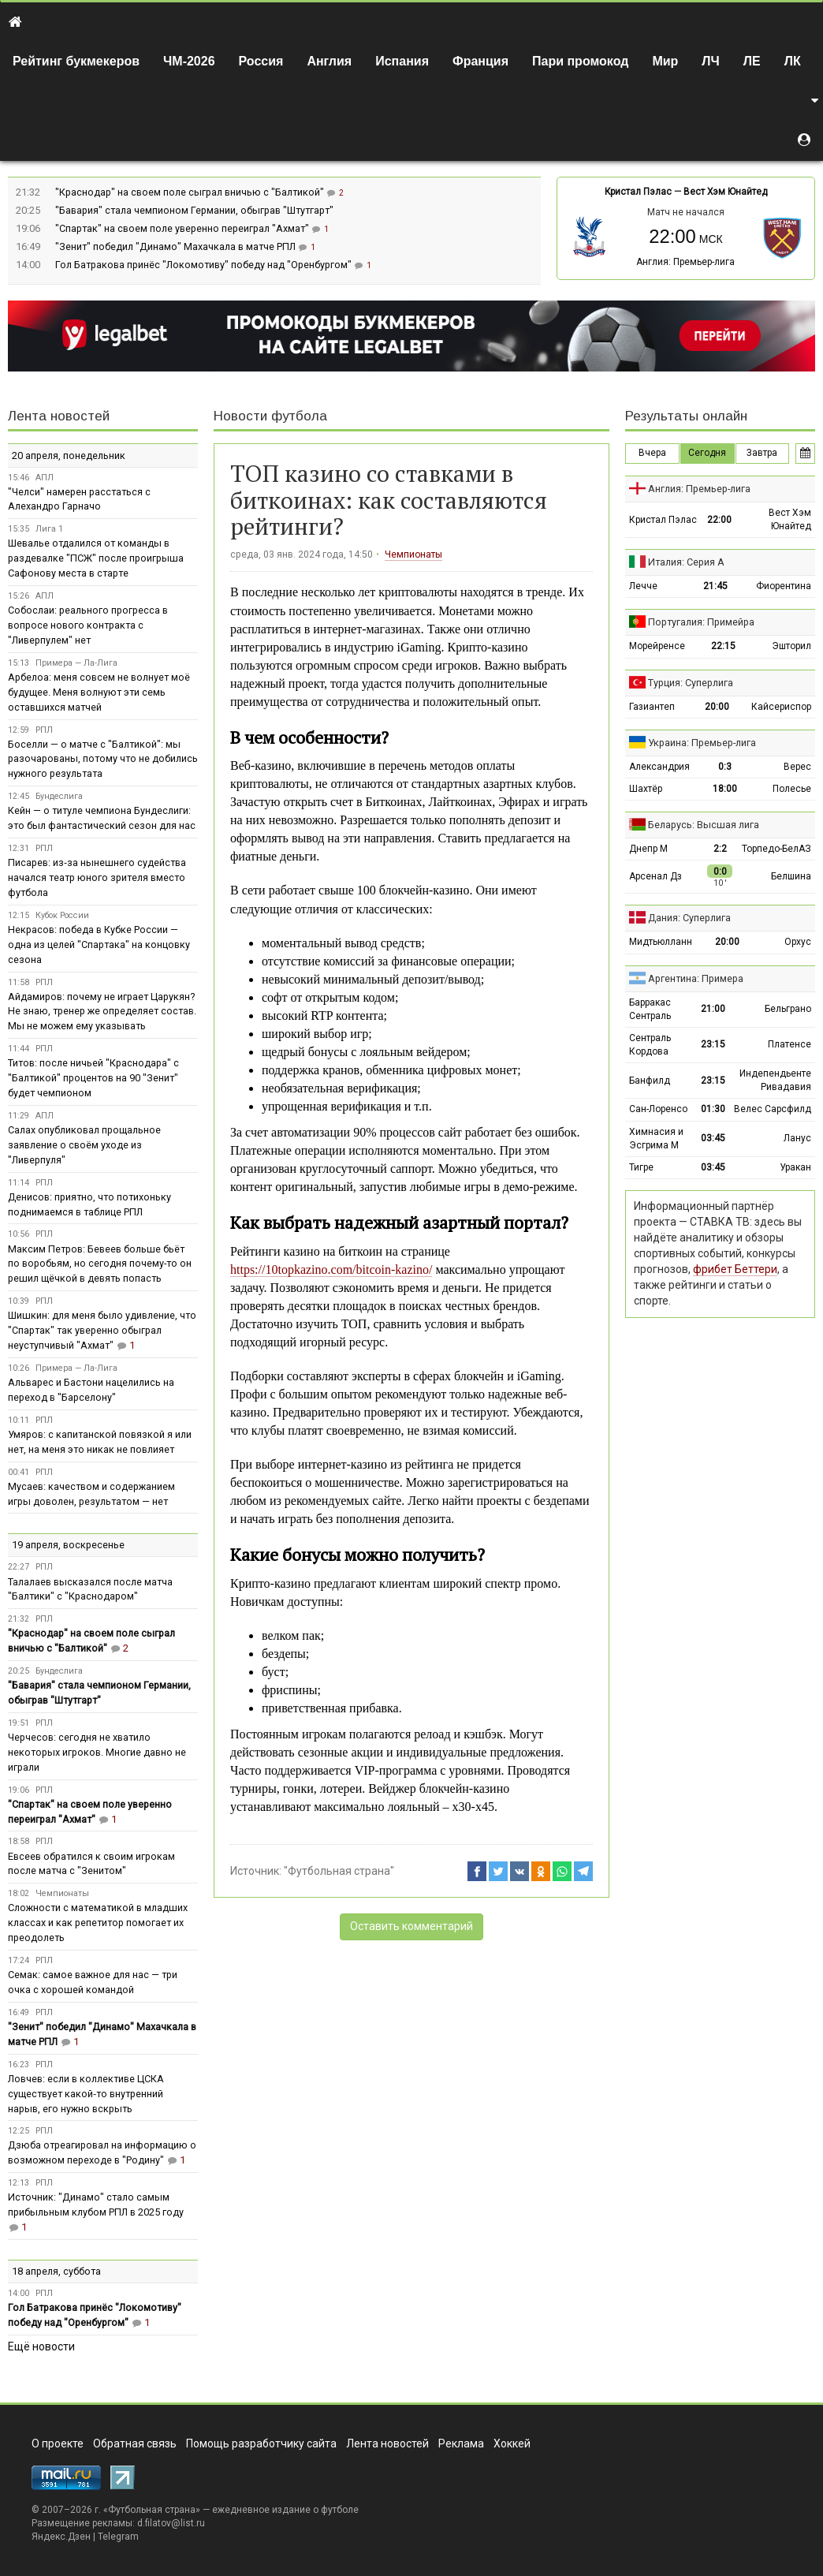  I want to click on 22:00, so click(719, 519).